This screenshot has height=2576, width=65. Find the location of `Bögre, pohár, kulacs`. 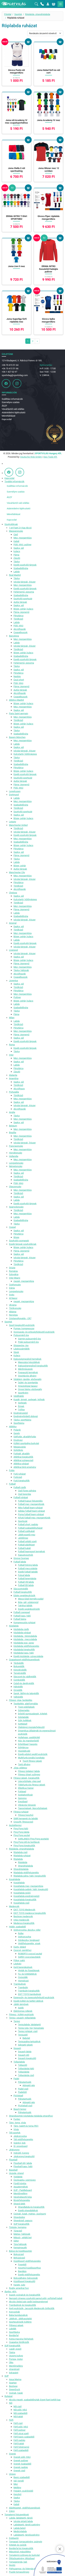

Bögre, pohár, kulacs is located at coordinates (23, 609).